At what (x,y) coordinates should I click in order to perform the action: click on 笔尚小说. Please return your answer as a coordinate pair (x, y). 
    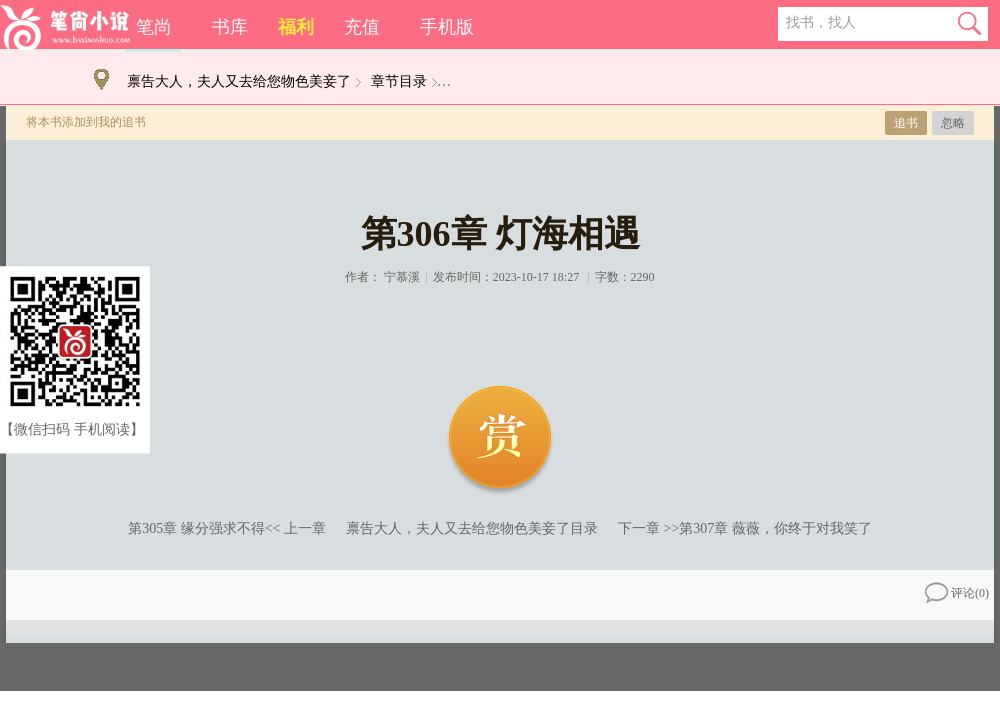
    Looking at the image, I should click on (65, 27).